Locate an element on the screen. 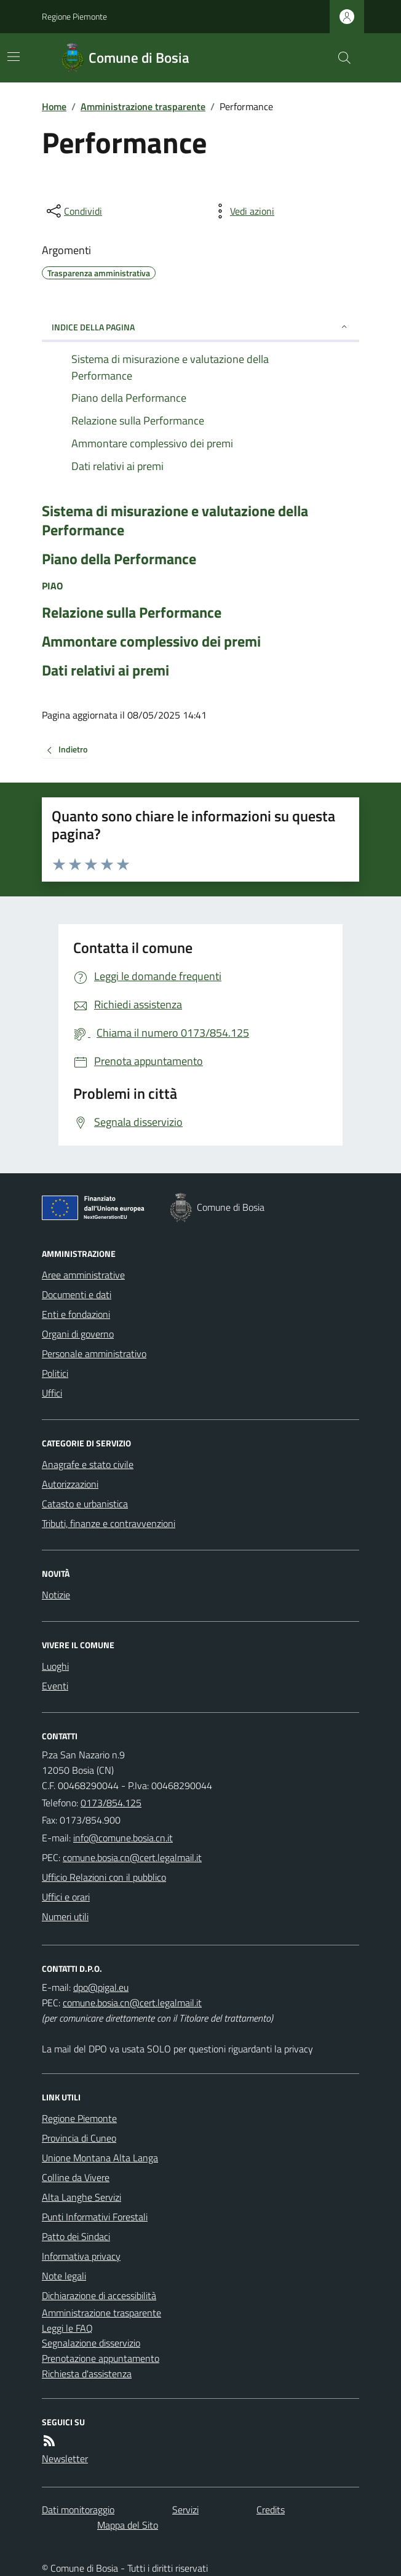  0173/854.125 is located at coordinates (111, 1802).